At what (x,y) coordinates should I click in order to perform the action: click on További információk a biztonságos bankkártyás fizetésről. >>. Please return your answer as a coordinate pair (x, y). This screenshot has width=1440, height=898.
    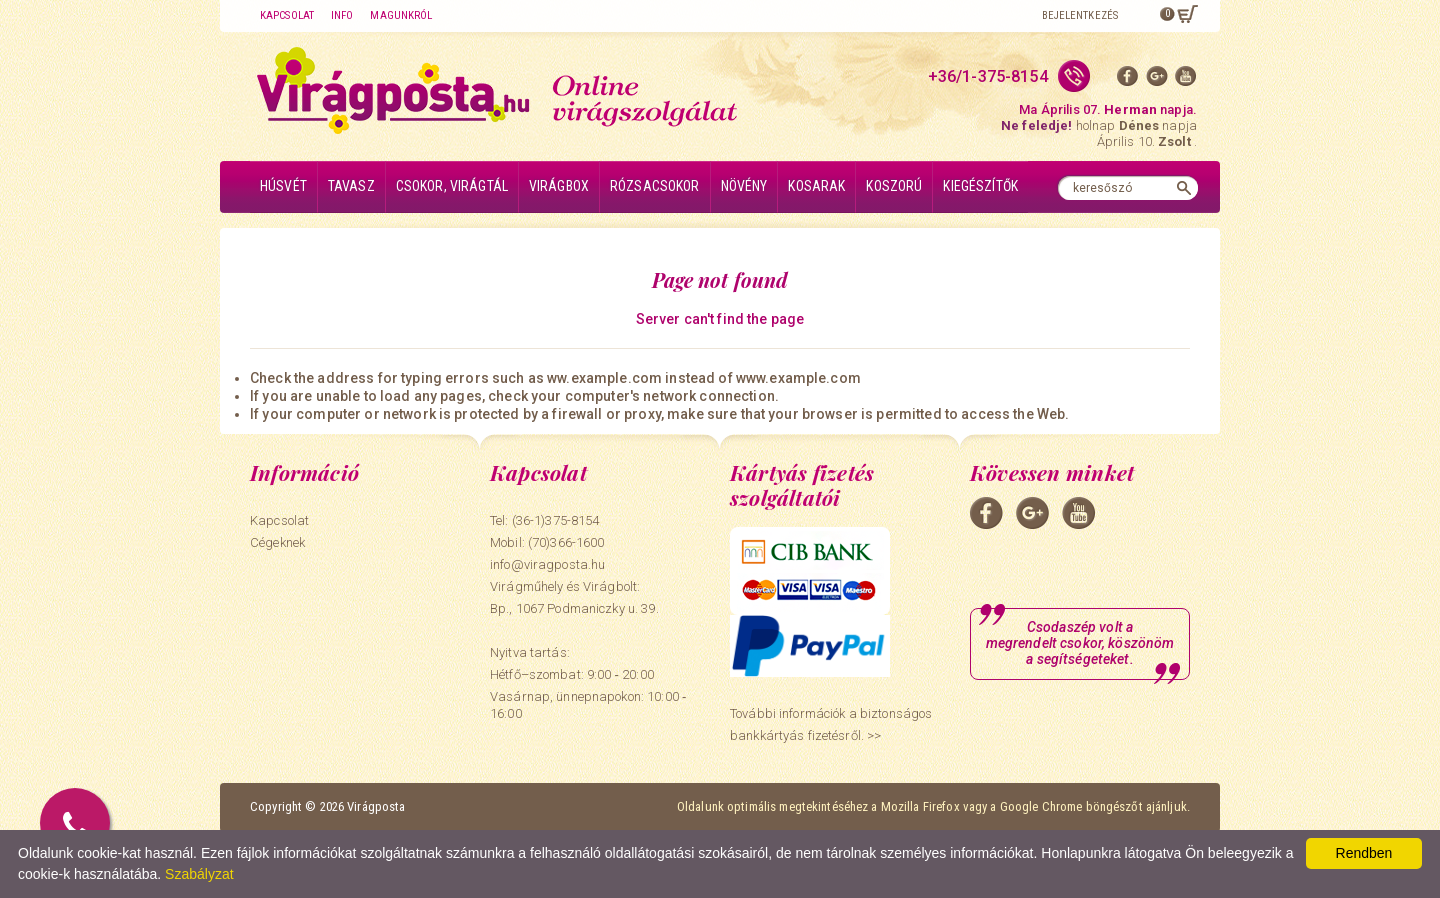
    Looking at the image, I should click on (831, 724).